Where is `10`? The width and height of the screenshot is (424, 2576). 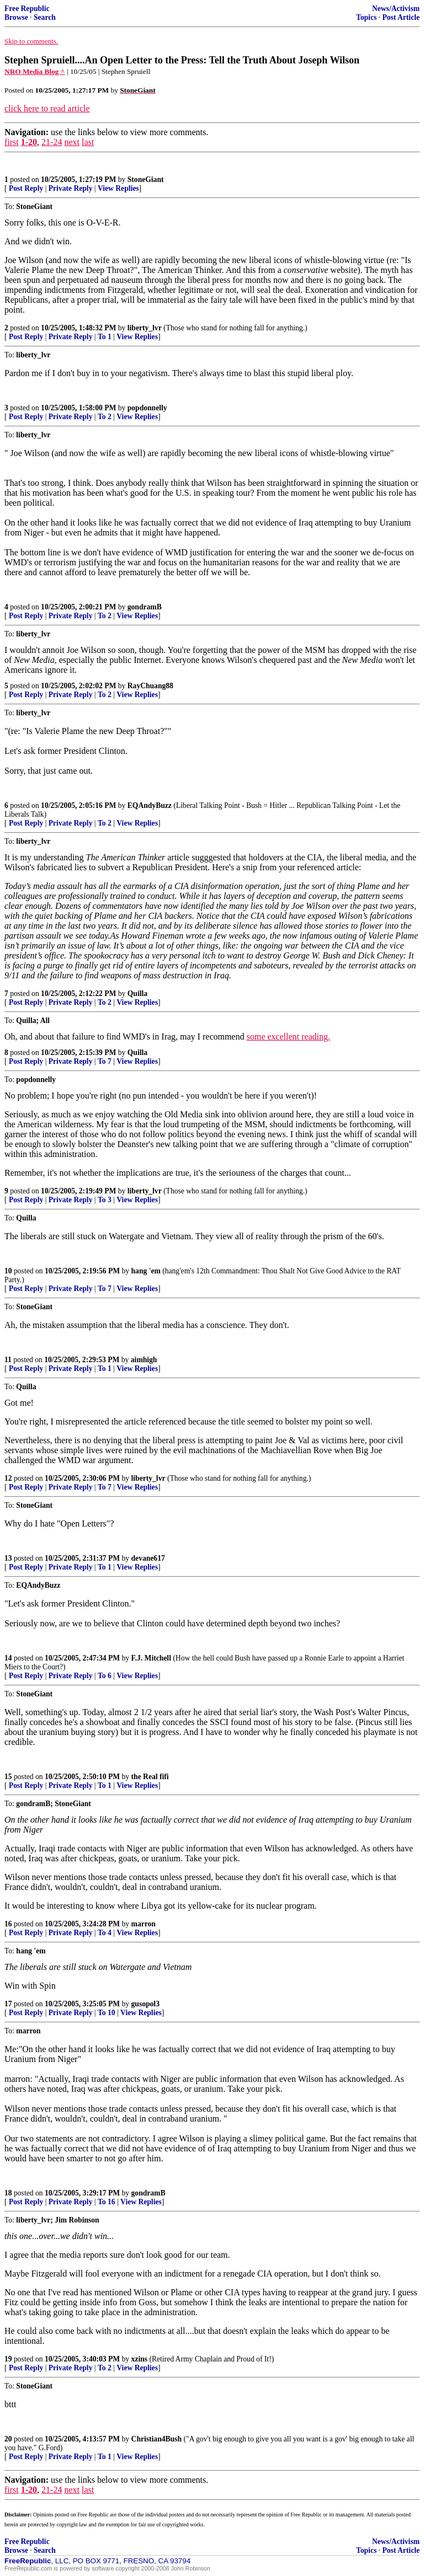
10 is located at coordinates (8, 1271).